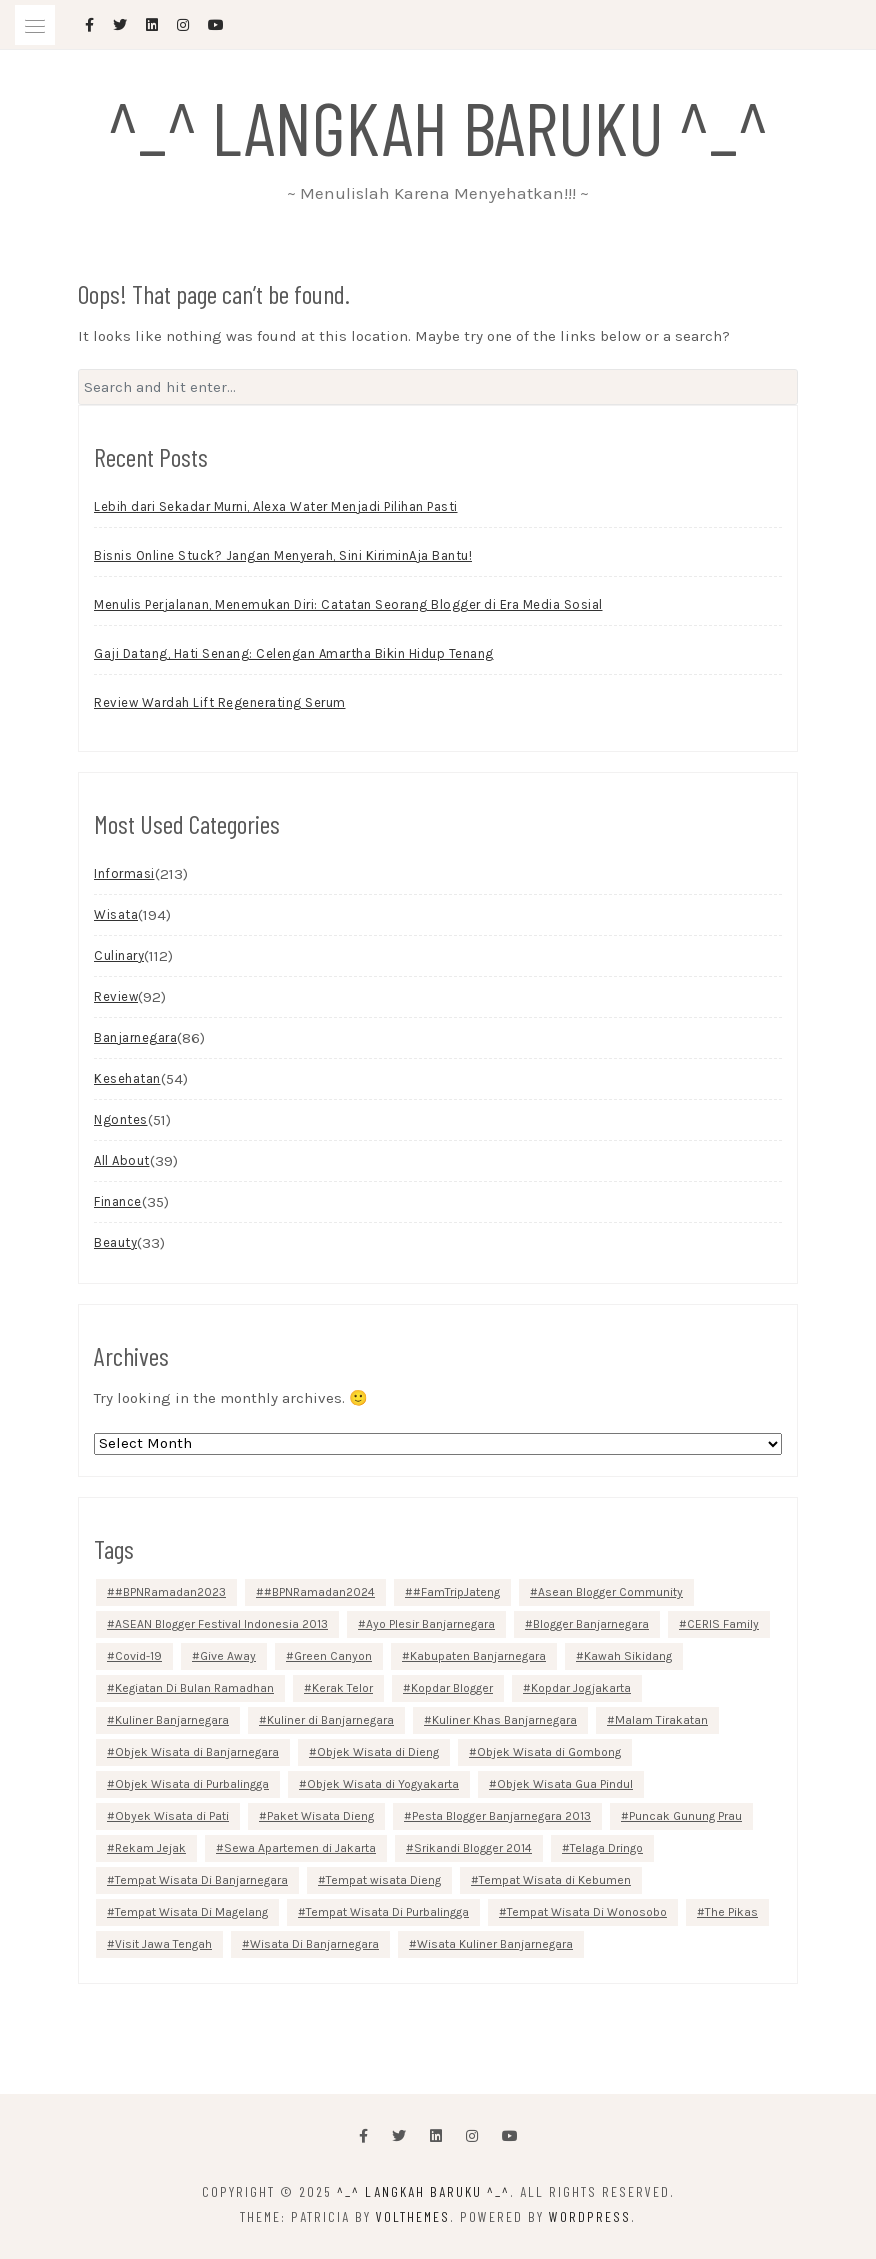  Describe the element at coordinates (283, 555) in the screenshot. I see `Bisnis Online Stuck? Jangan Menyerah, Sini KiriminAja Bantu!` at that location.